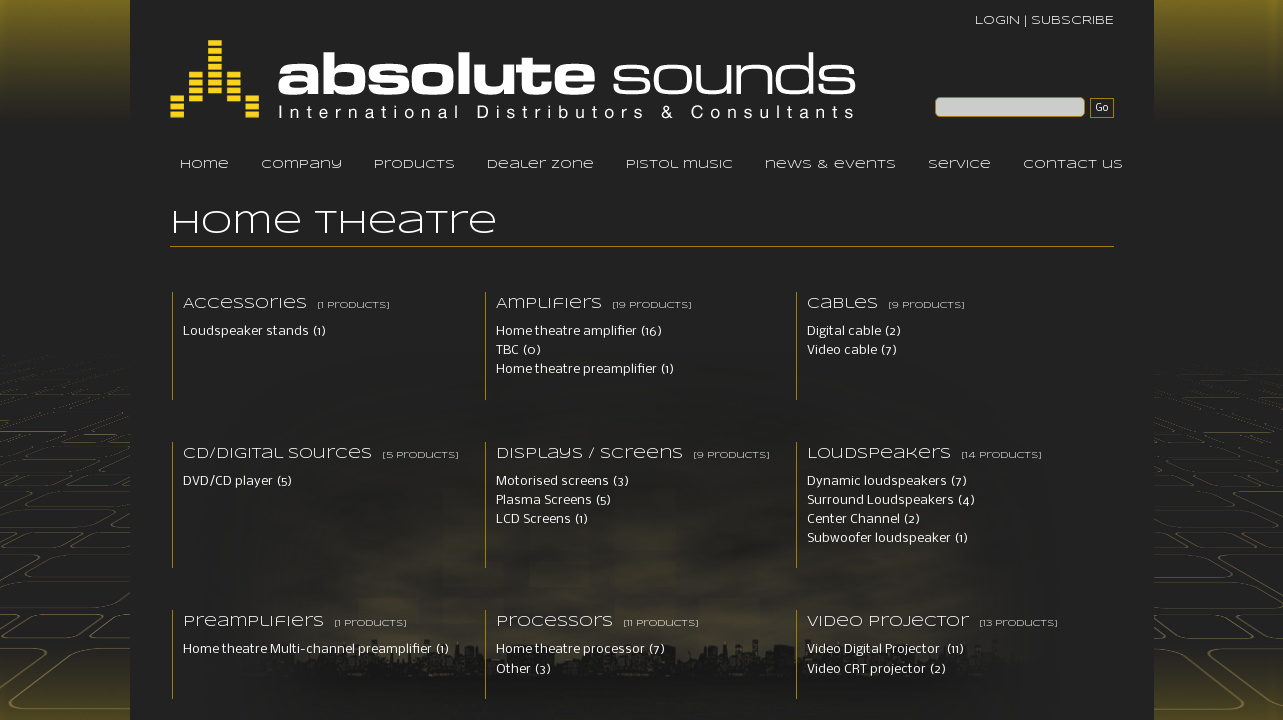 This screenshot has width=1283, height=720. Describe the element at coordinates (316, 649) in the screenshot. I see `Home theatre Multi-channel preamplifier (1)` at that location.